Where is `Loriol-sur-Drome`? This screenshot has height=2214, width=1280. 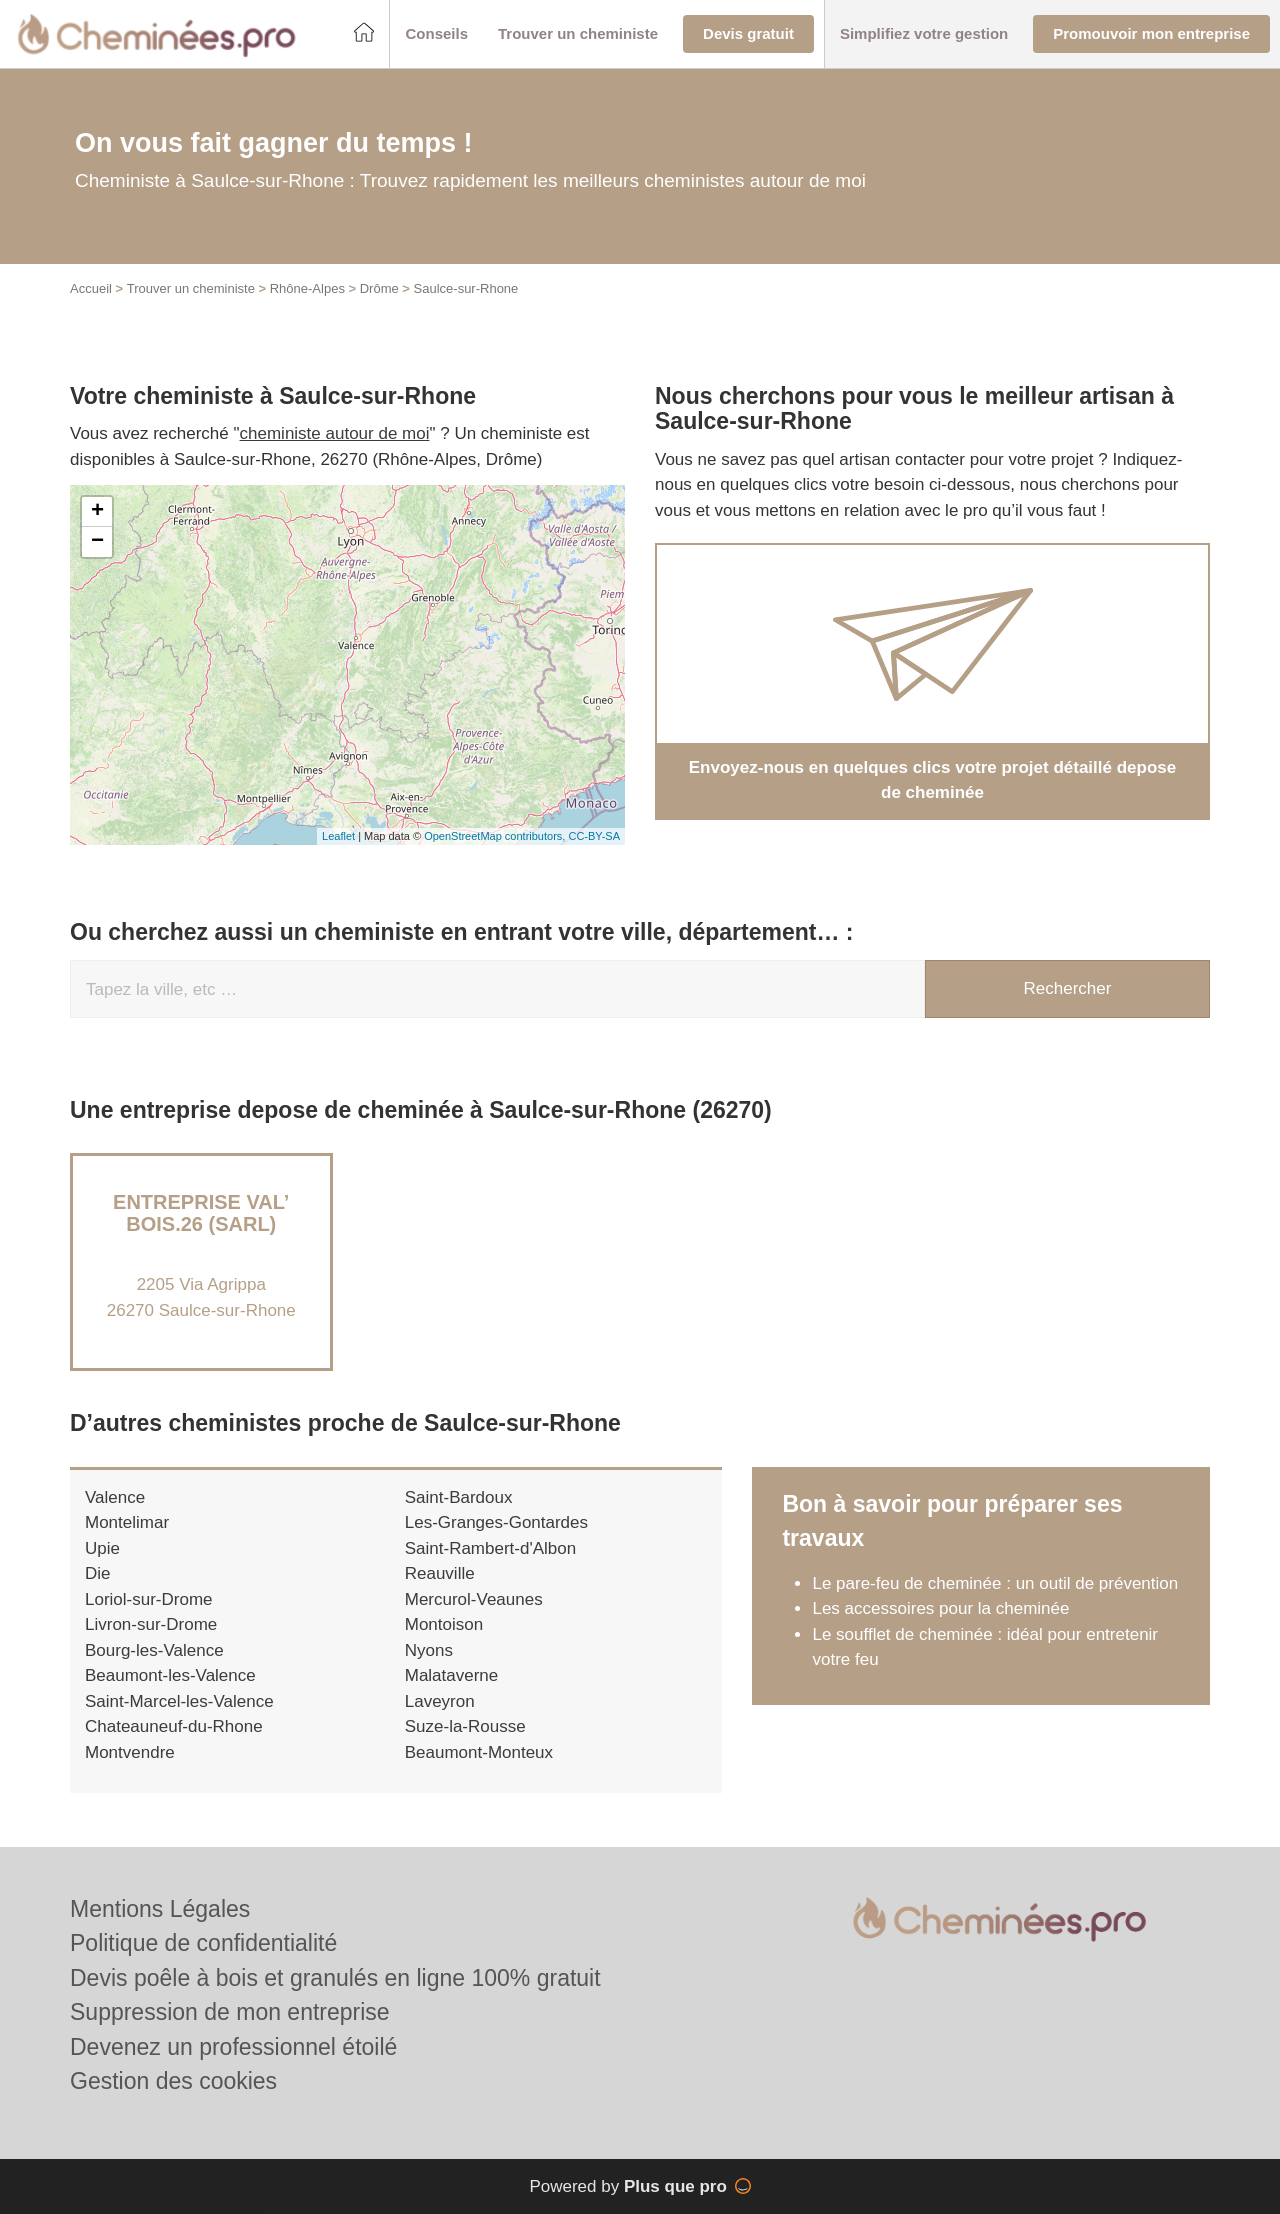
Loriol-sur-Drome is located at coordinates (149, 1599).